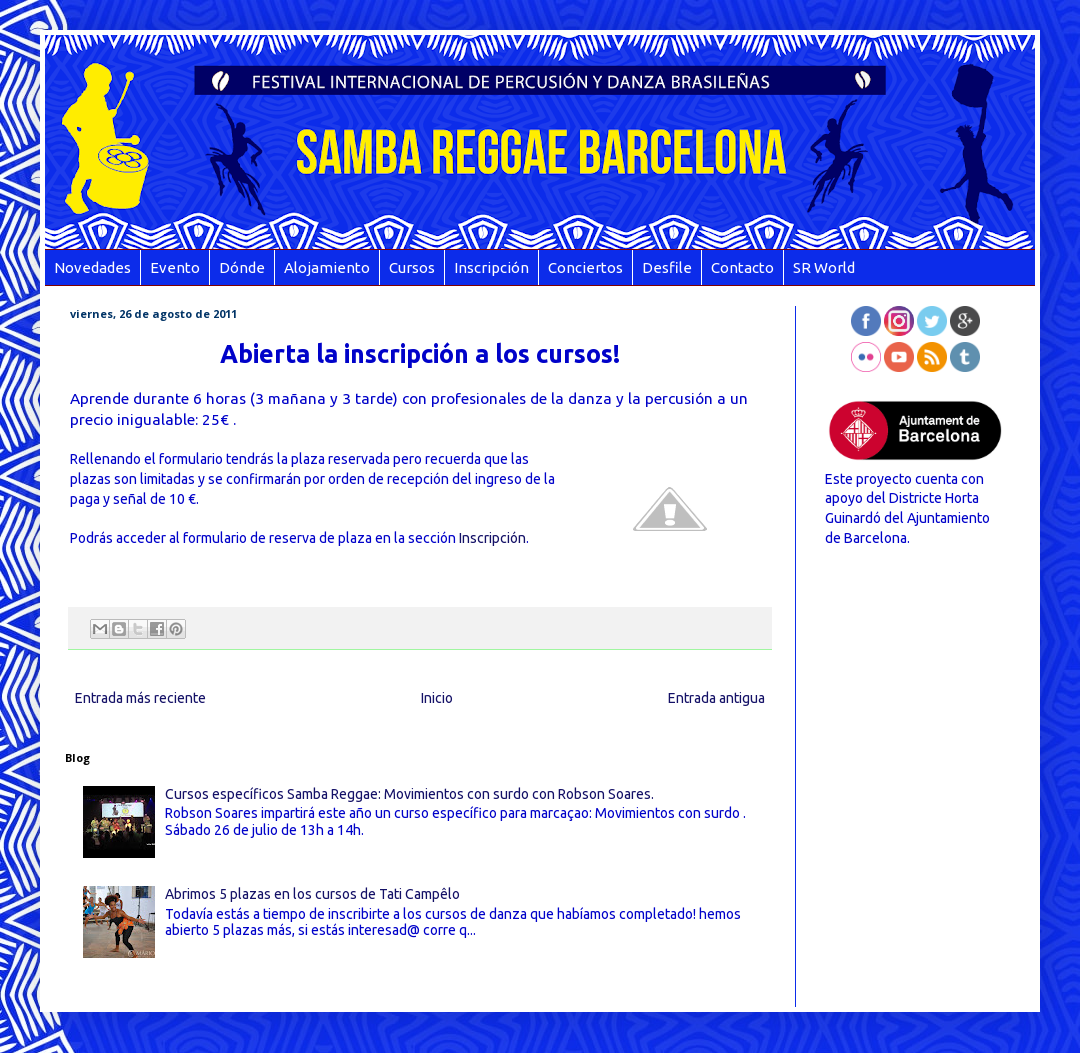 This screenshot has width=1080, height=1053. Describe the element at coordinates (585, 267) in the screenshot. I see `Conciertos` at that location.